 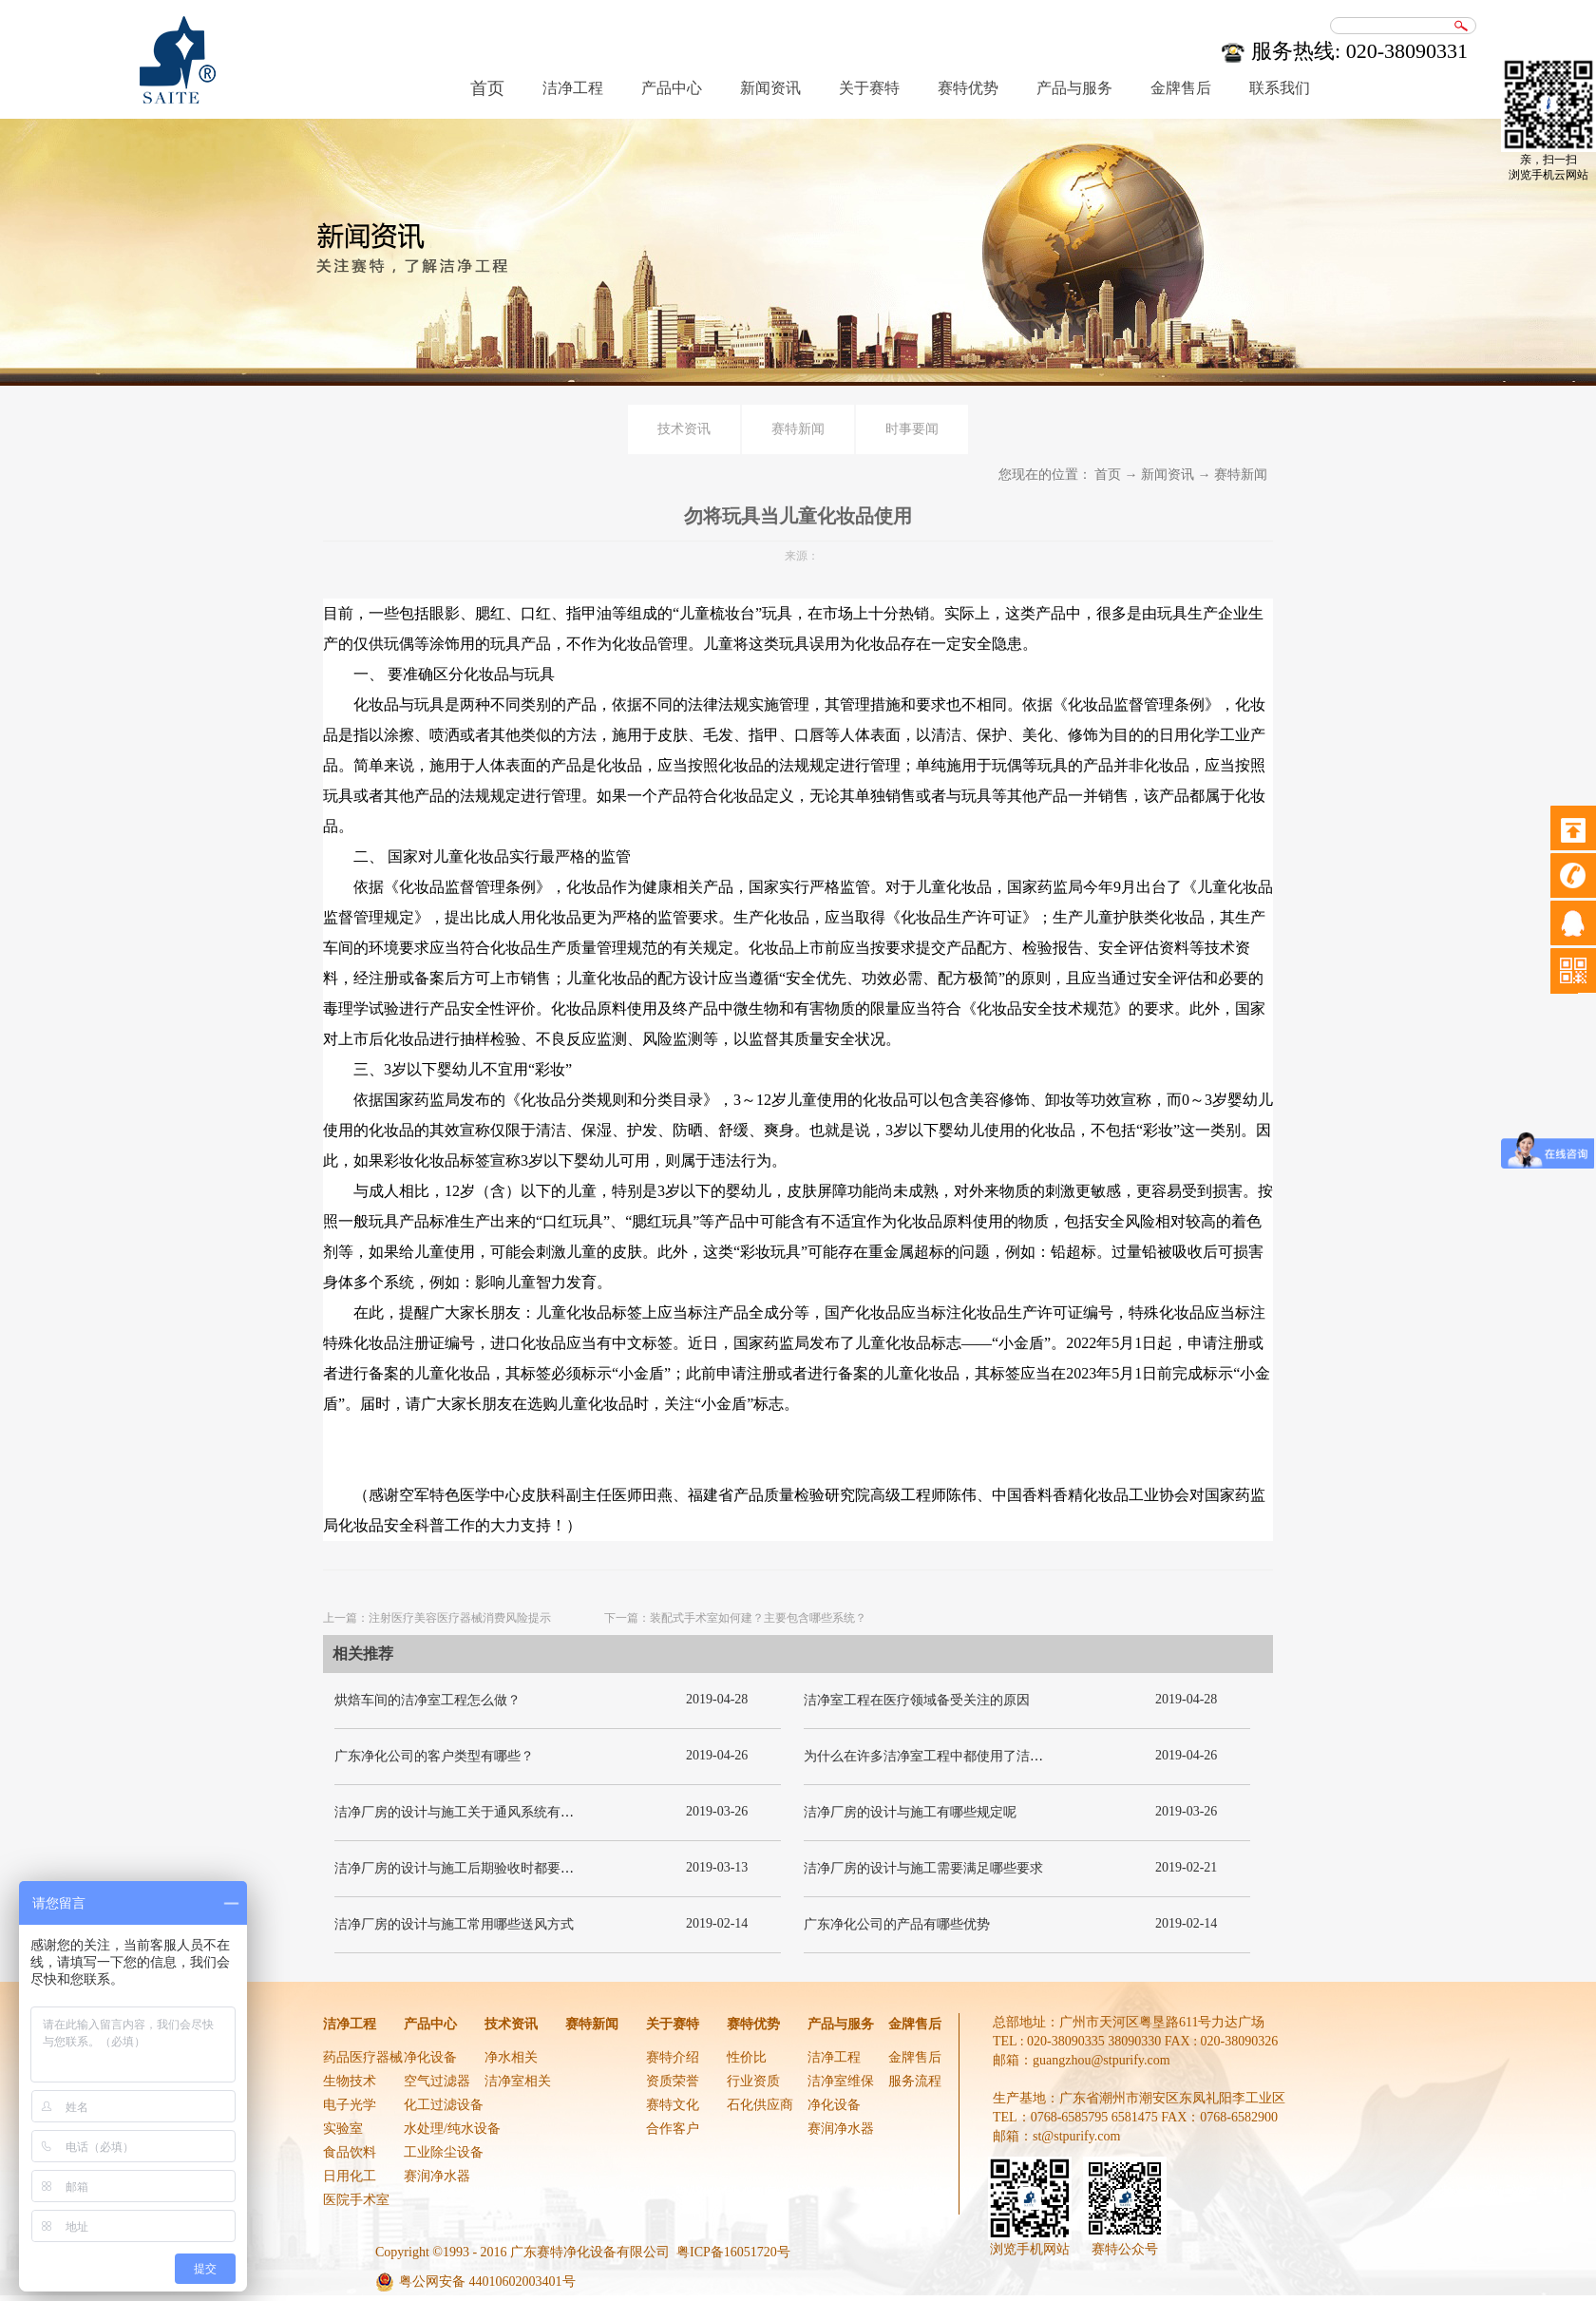 What do you see at coordinates (917, 1700) in the screenshot?
I see `洁净室工程在医疗领域备受关注的原因` at bounding box center [917, 1700].